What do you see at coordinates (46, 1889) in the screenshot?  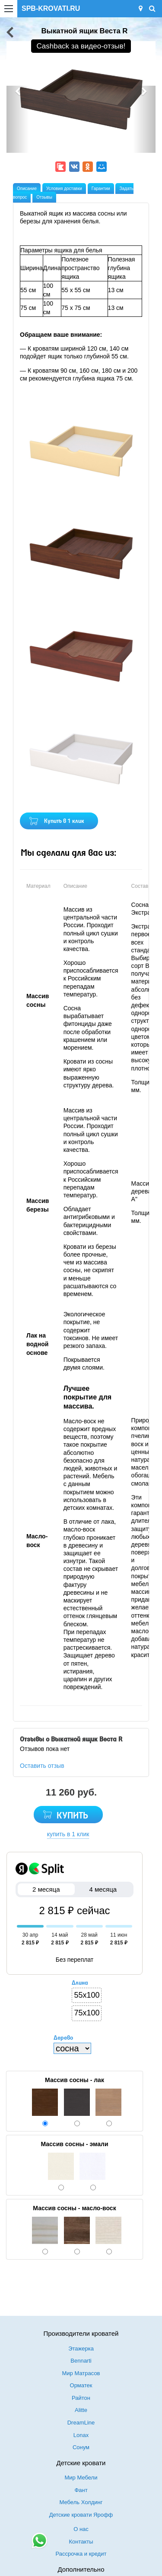 I see `2 месяца` at bounding box center [46, 1889].